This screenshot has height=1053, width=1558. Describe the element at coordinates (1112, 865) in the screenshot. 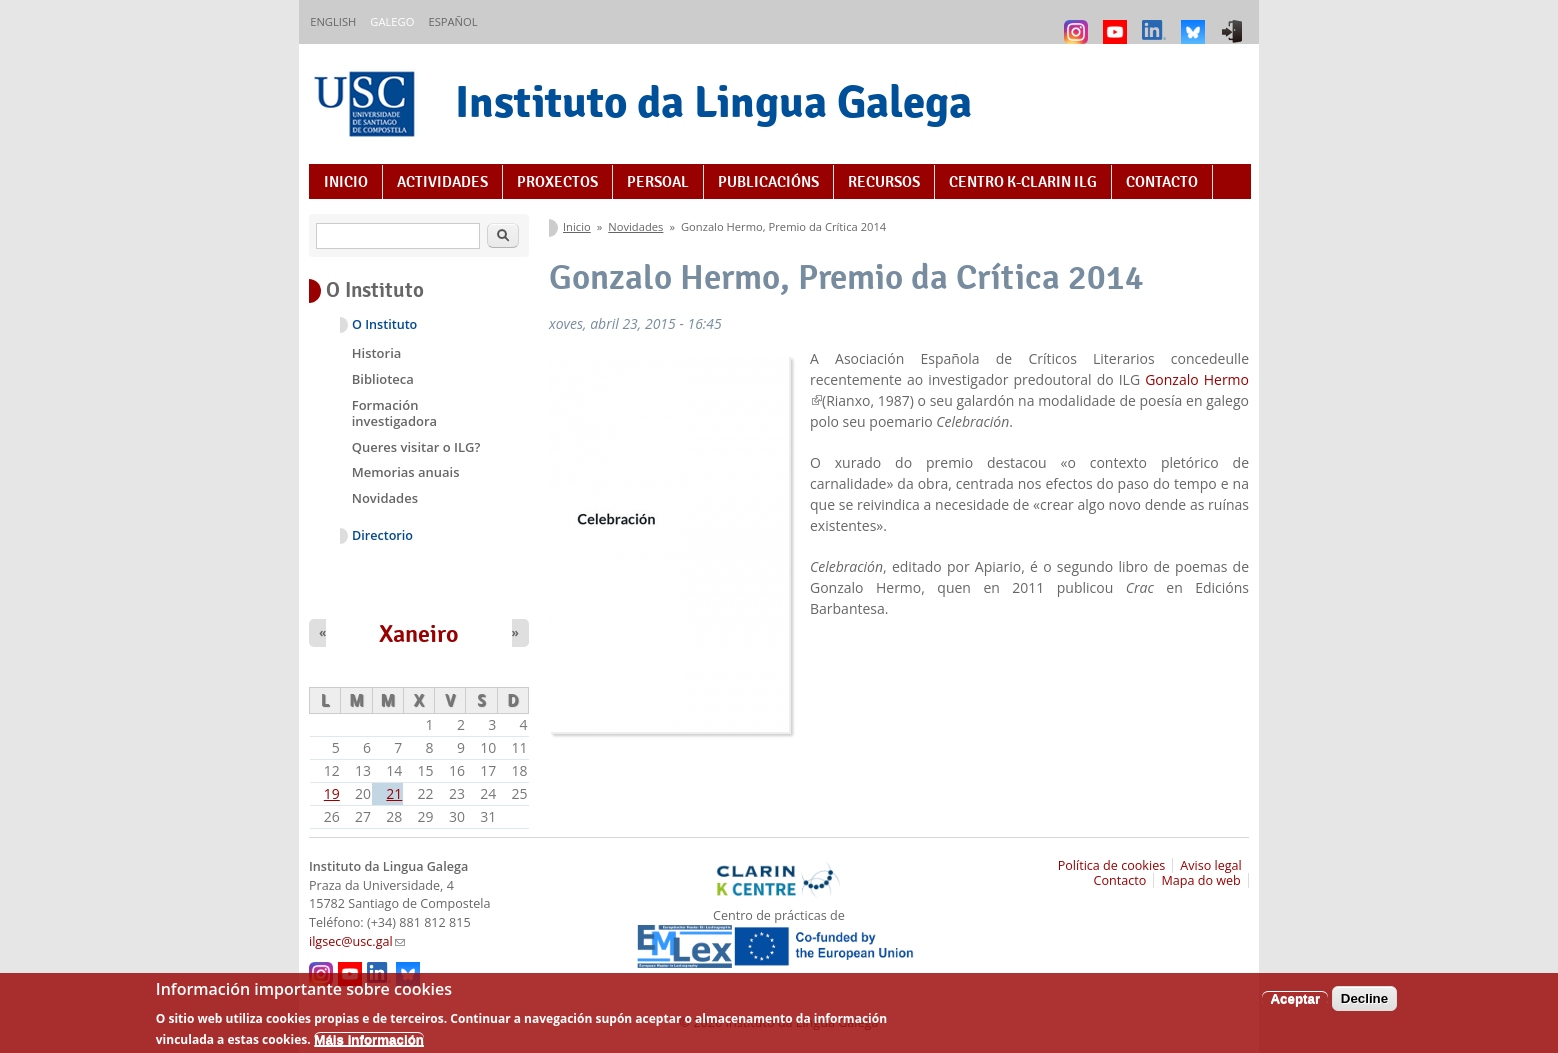

I see `Política de cookies` at that location.